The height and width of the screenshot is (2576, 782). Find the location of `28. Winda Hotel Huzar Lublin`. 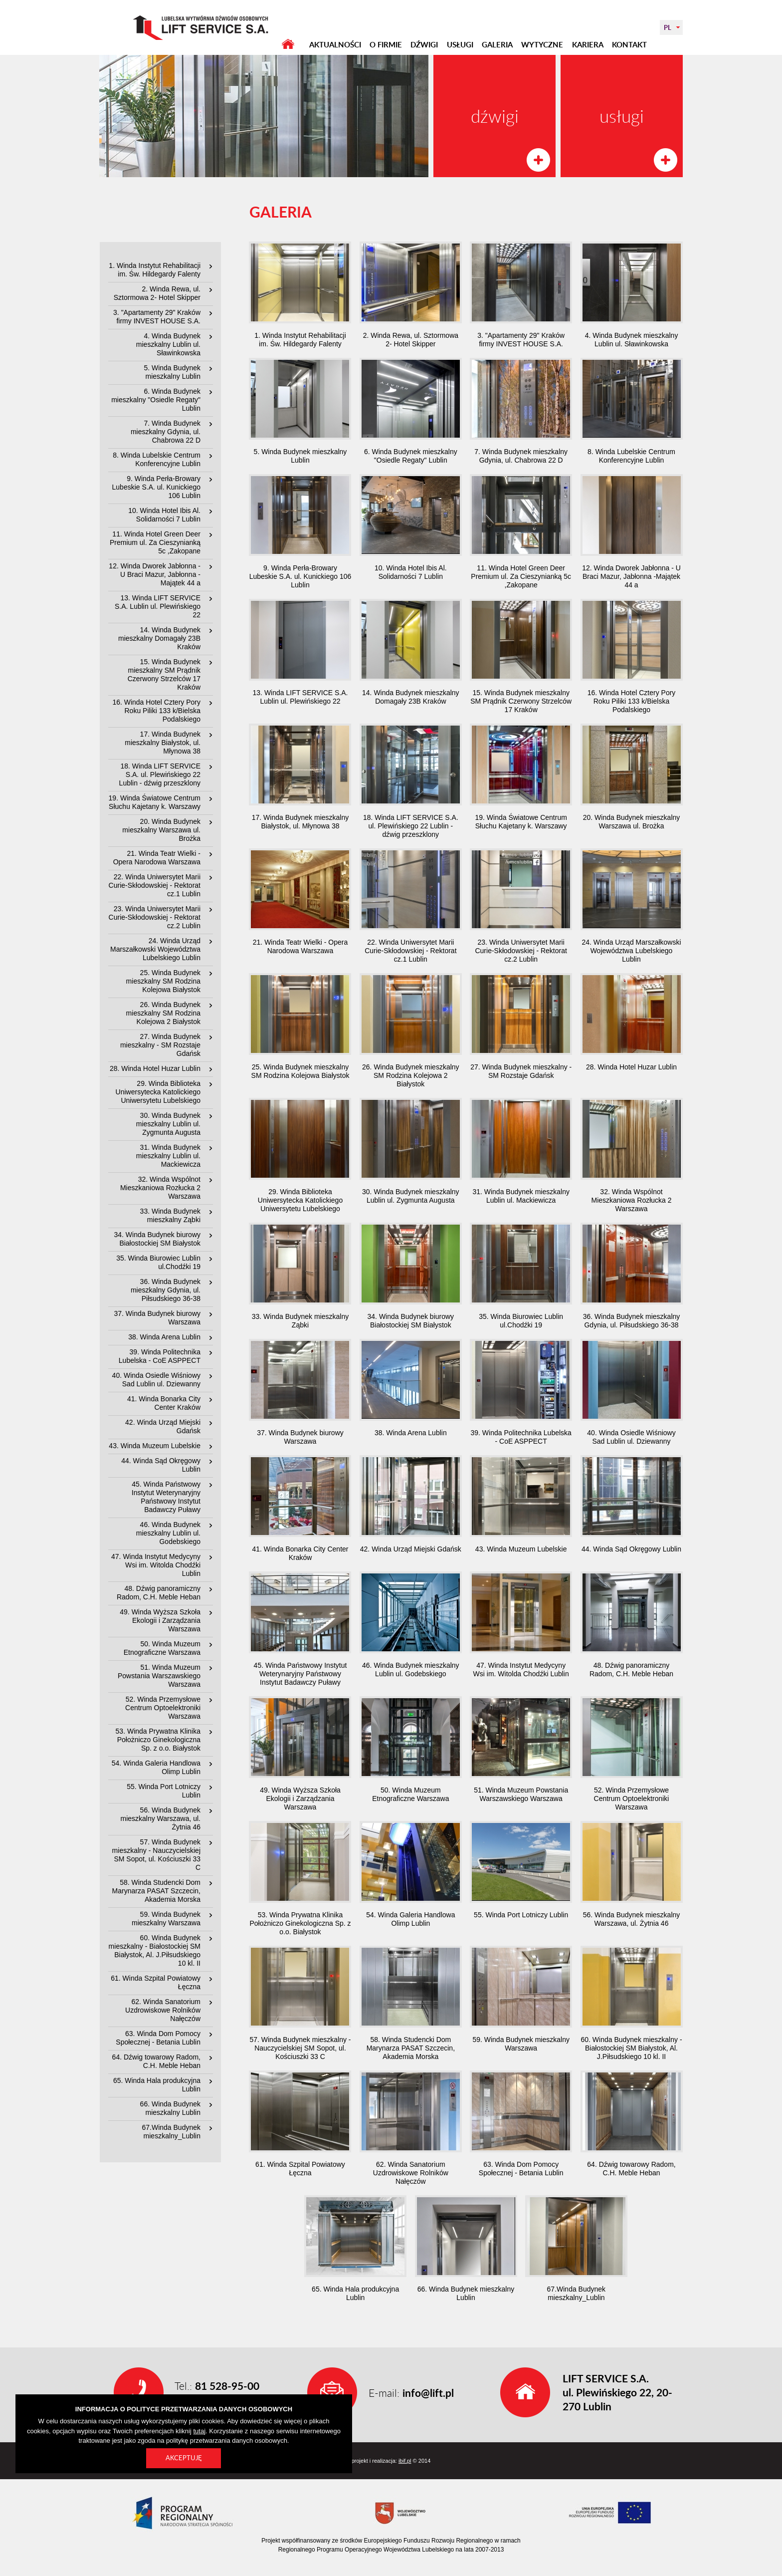

28. Winda Hotel Huzar Lublin is located at coordinates (155, 1068).